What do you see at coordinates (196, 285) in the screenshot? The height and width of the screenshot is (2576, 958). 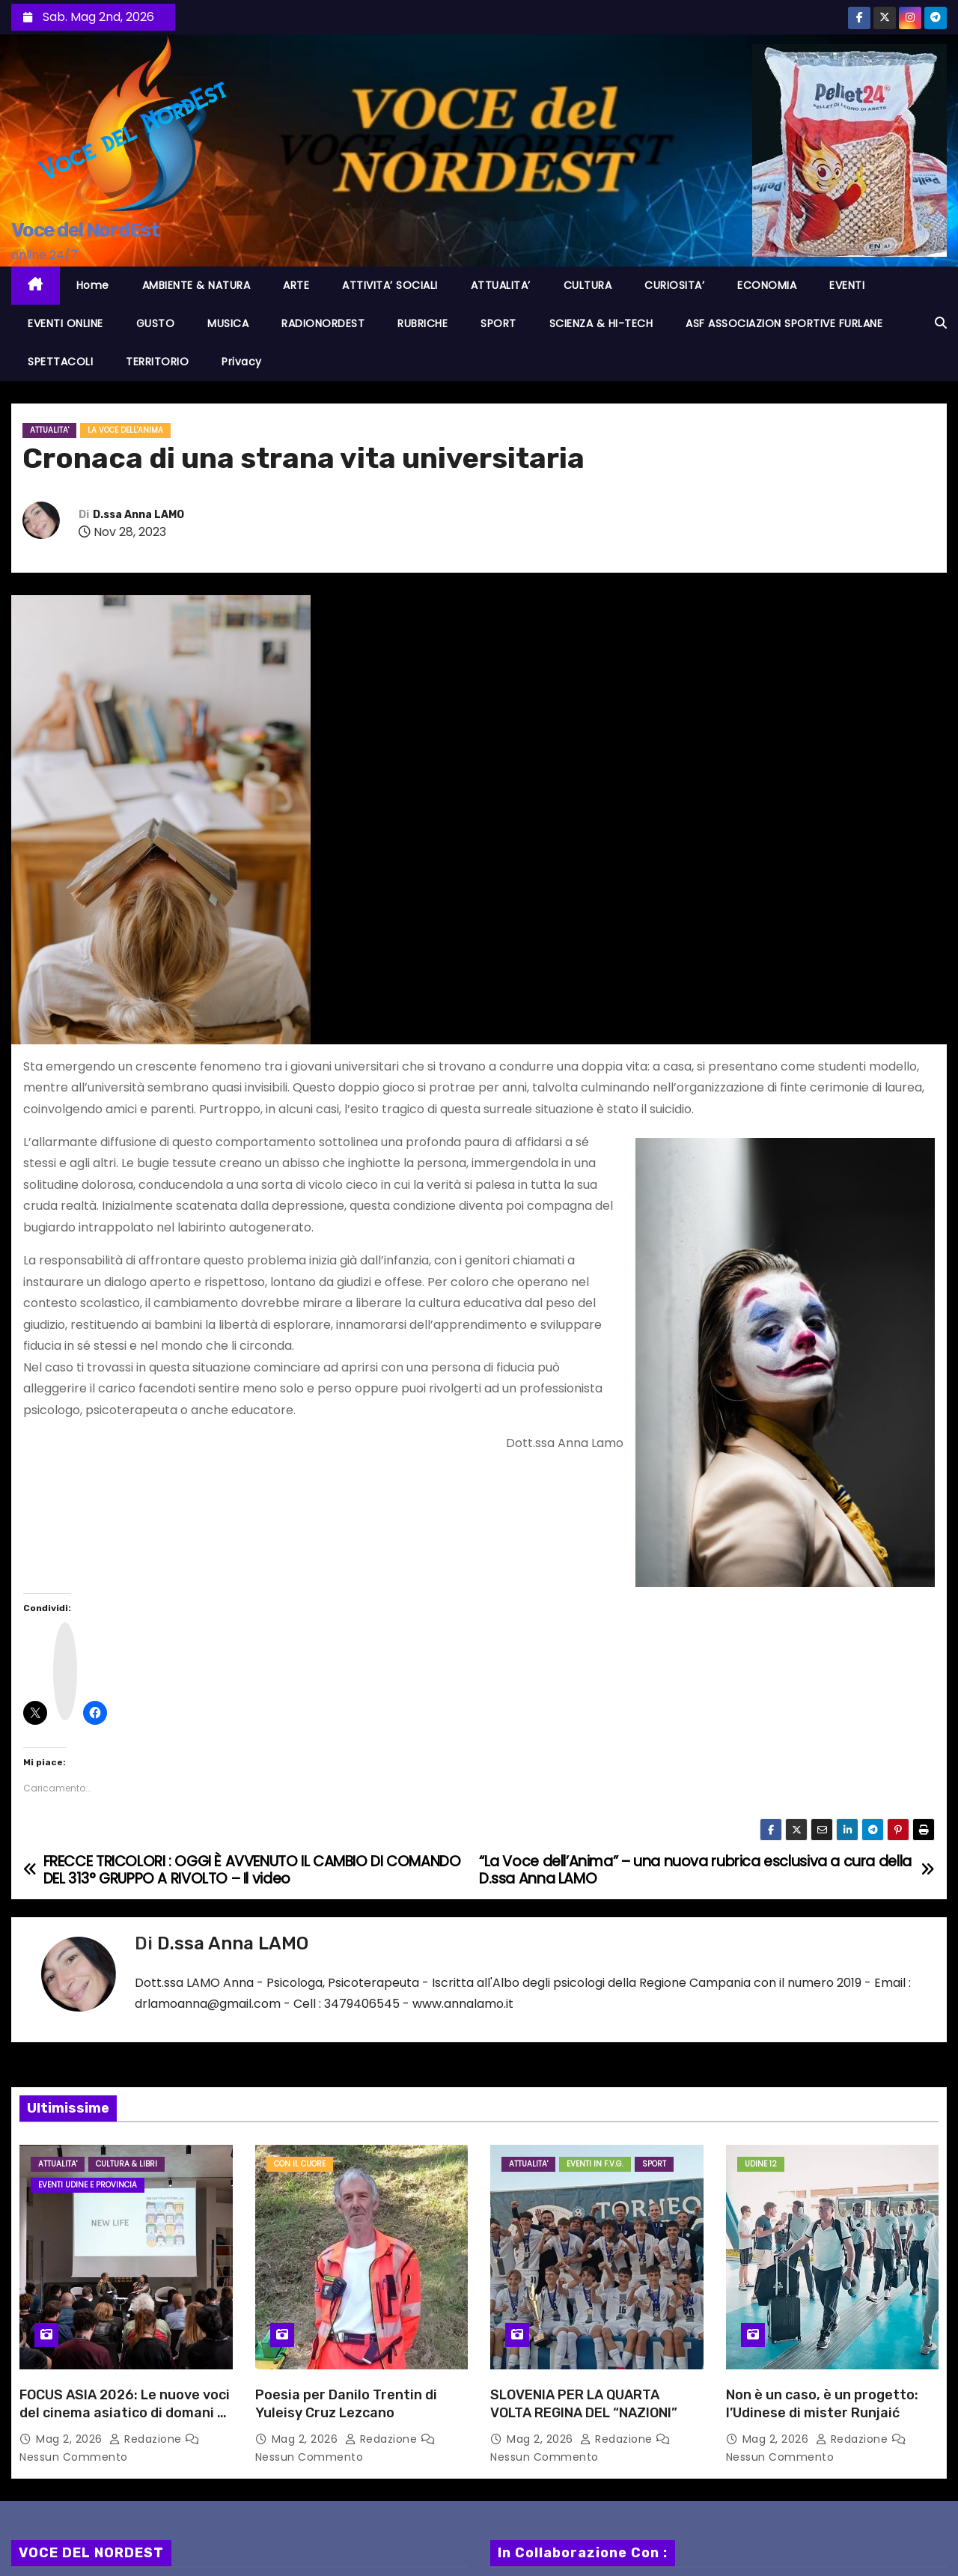 I see `AMBIENTE & NATURA` at bounding box center [196, 285].